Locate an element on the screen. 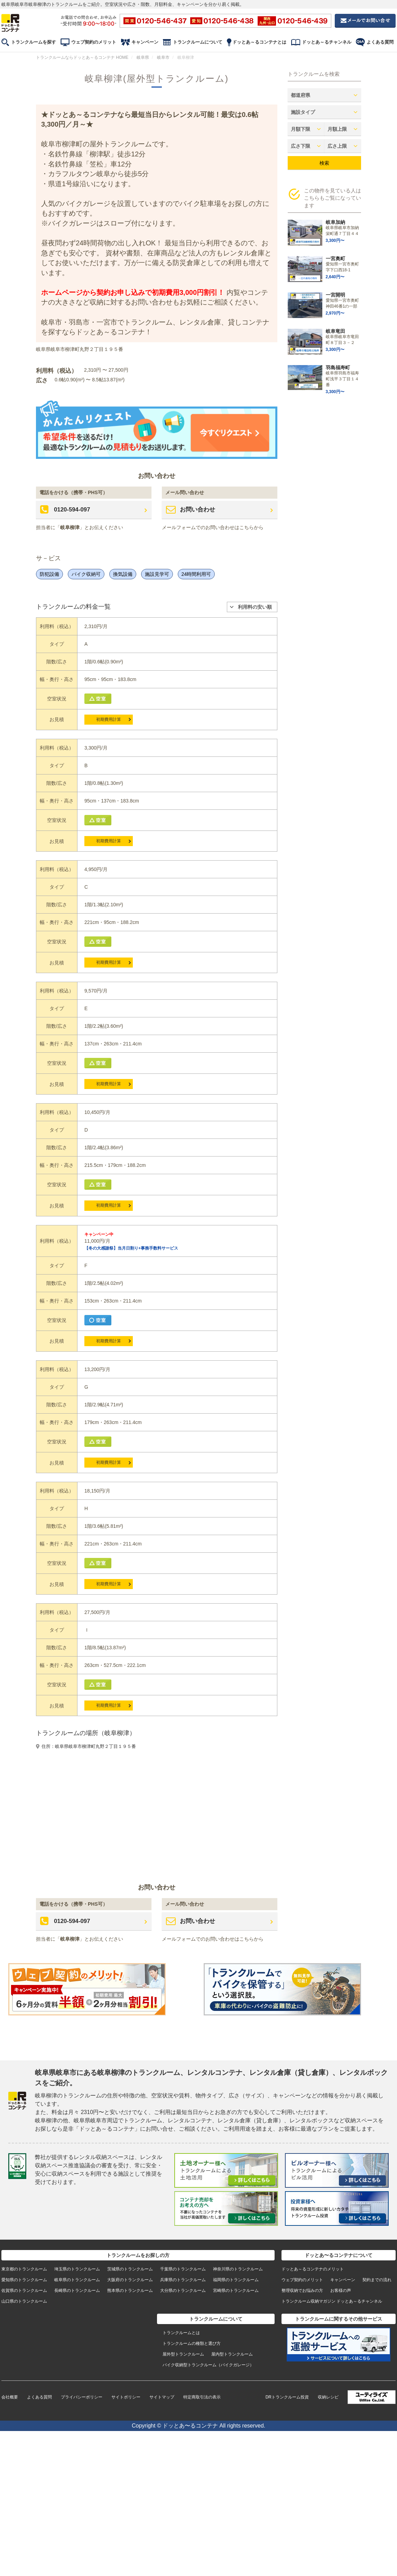 The image size is (397, 2576). 契約までの流れ is located at coordinates (376, 2279).